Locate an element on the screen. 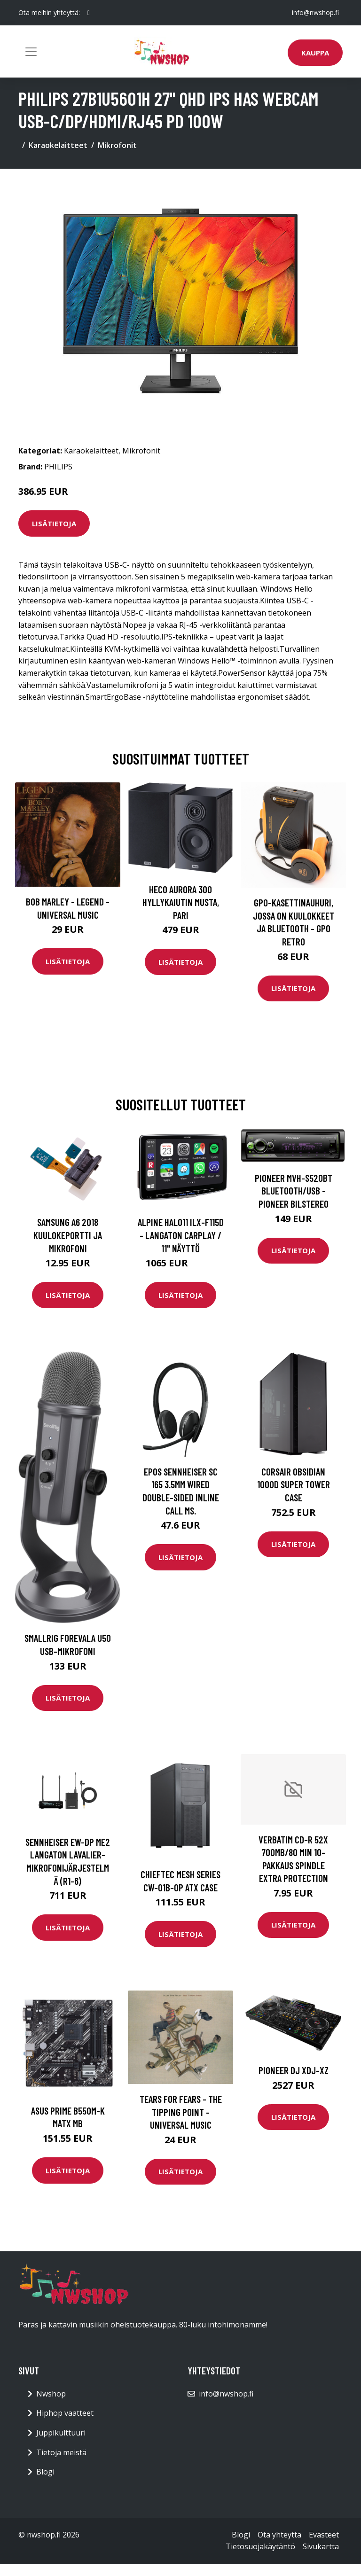 The image size is (361, 2576). Evästeet is located at coordinates (324, 2534).